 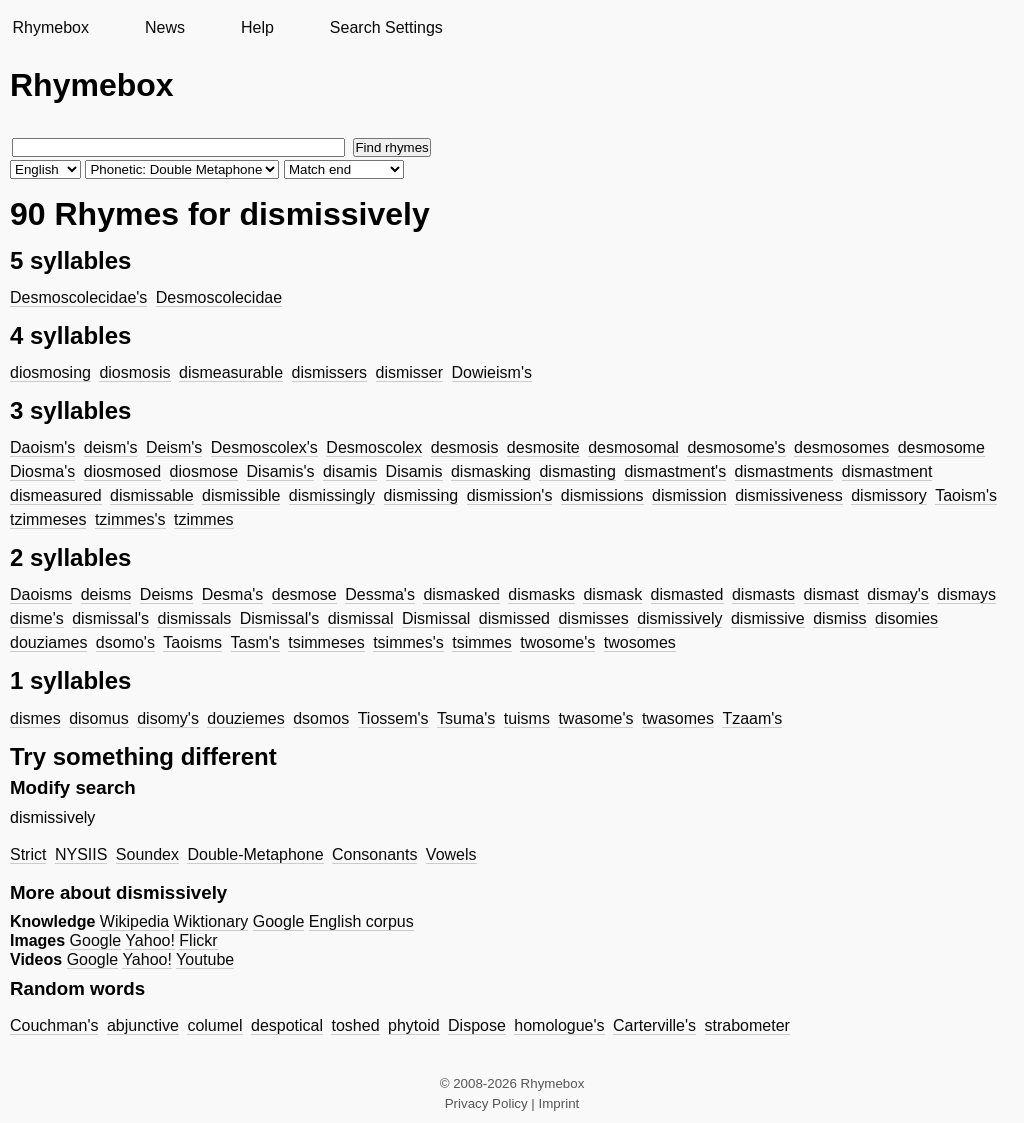 I want to click on tzimmes, so click(x=204, y=519).